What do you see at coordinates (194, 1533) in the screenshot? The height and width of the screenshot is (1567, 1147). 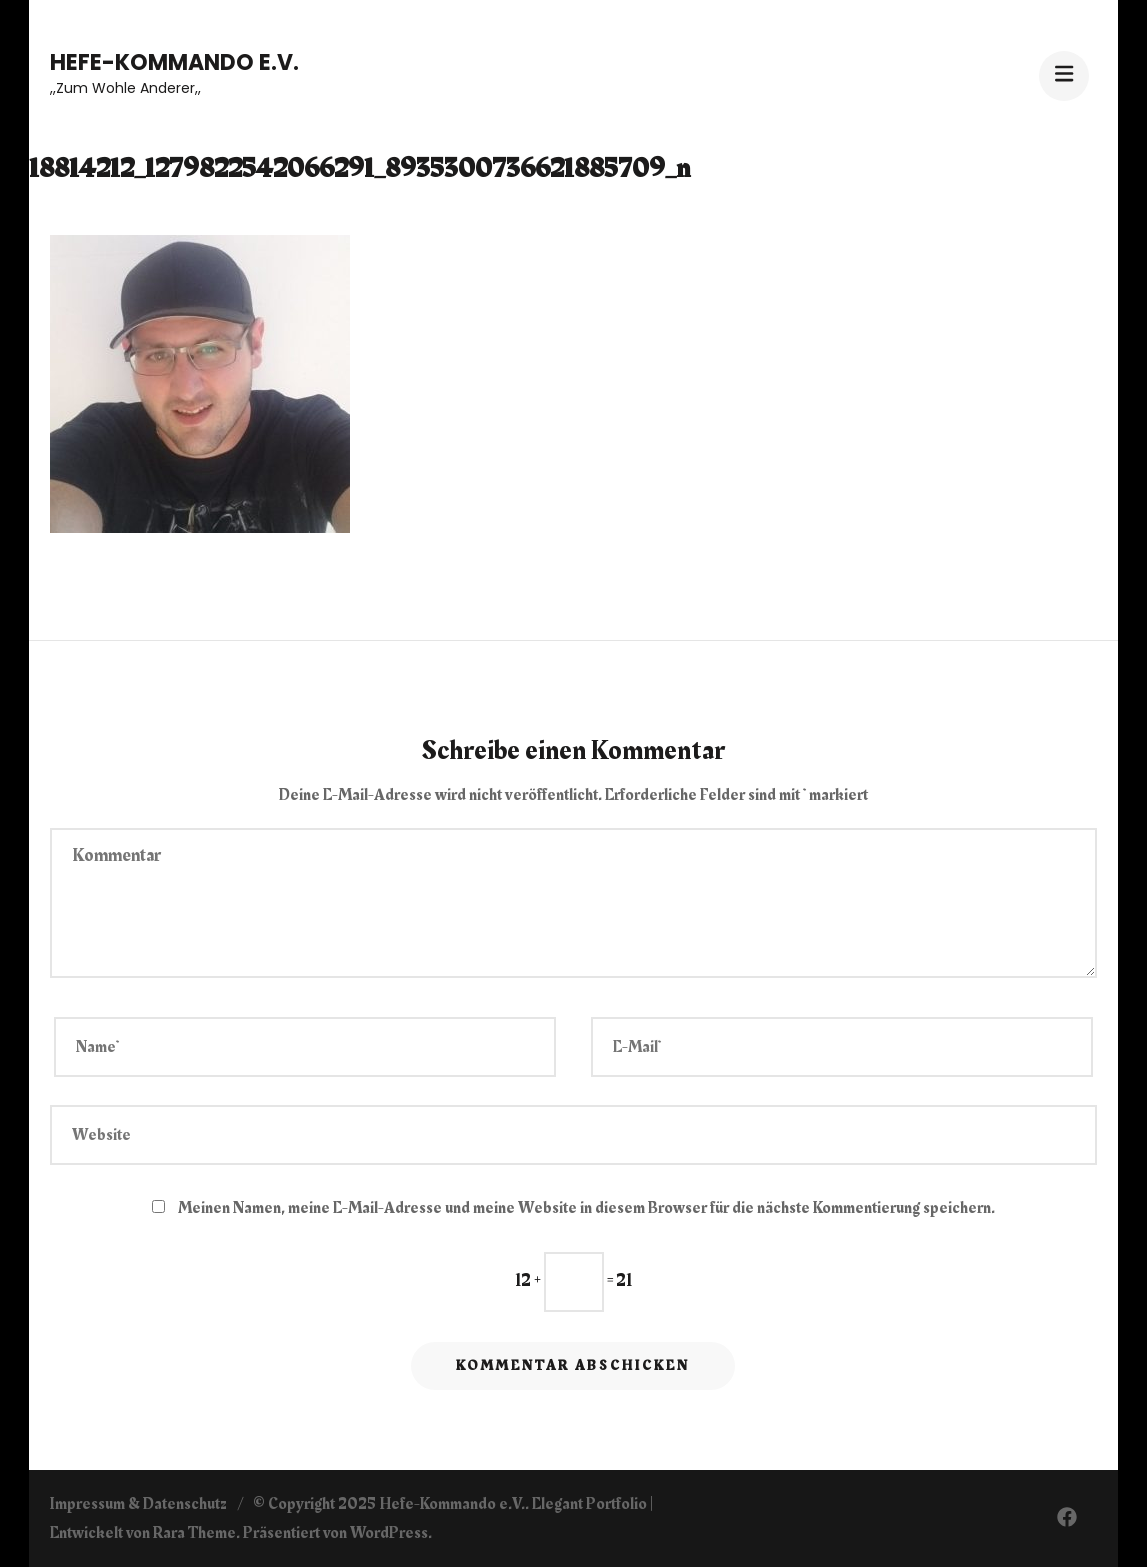 I see `Rara Theme` at bounding box center [194, 1533].